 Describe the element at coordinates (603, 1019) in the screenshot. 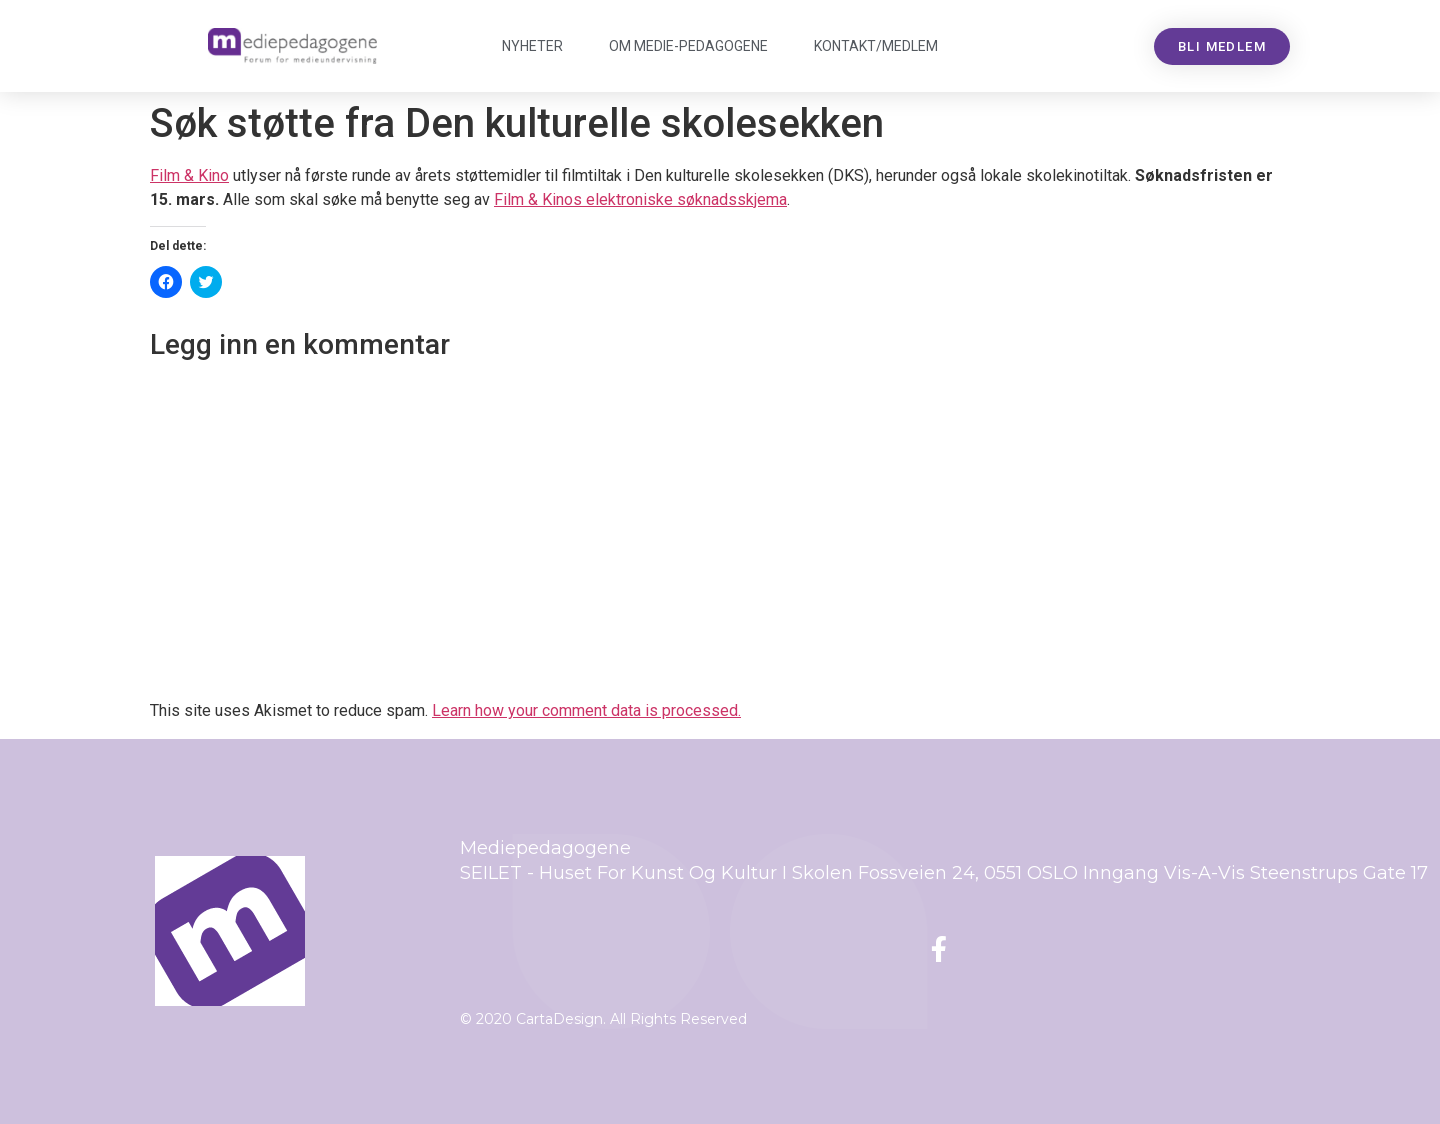

I see `© 2020 CartaDesign. All Rights Reserved` at that location.